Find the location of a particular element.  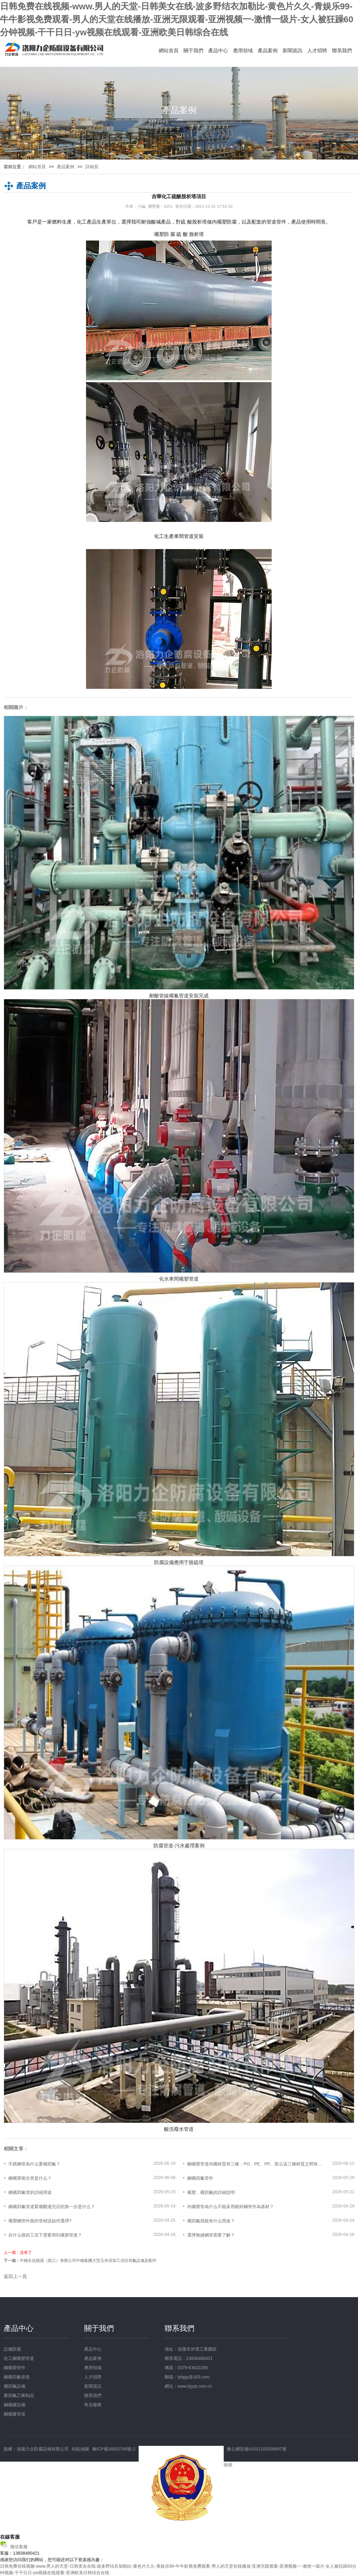

應用領域 is located at coordinates (243, 50).